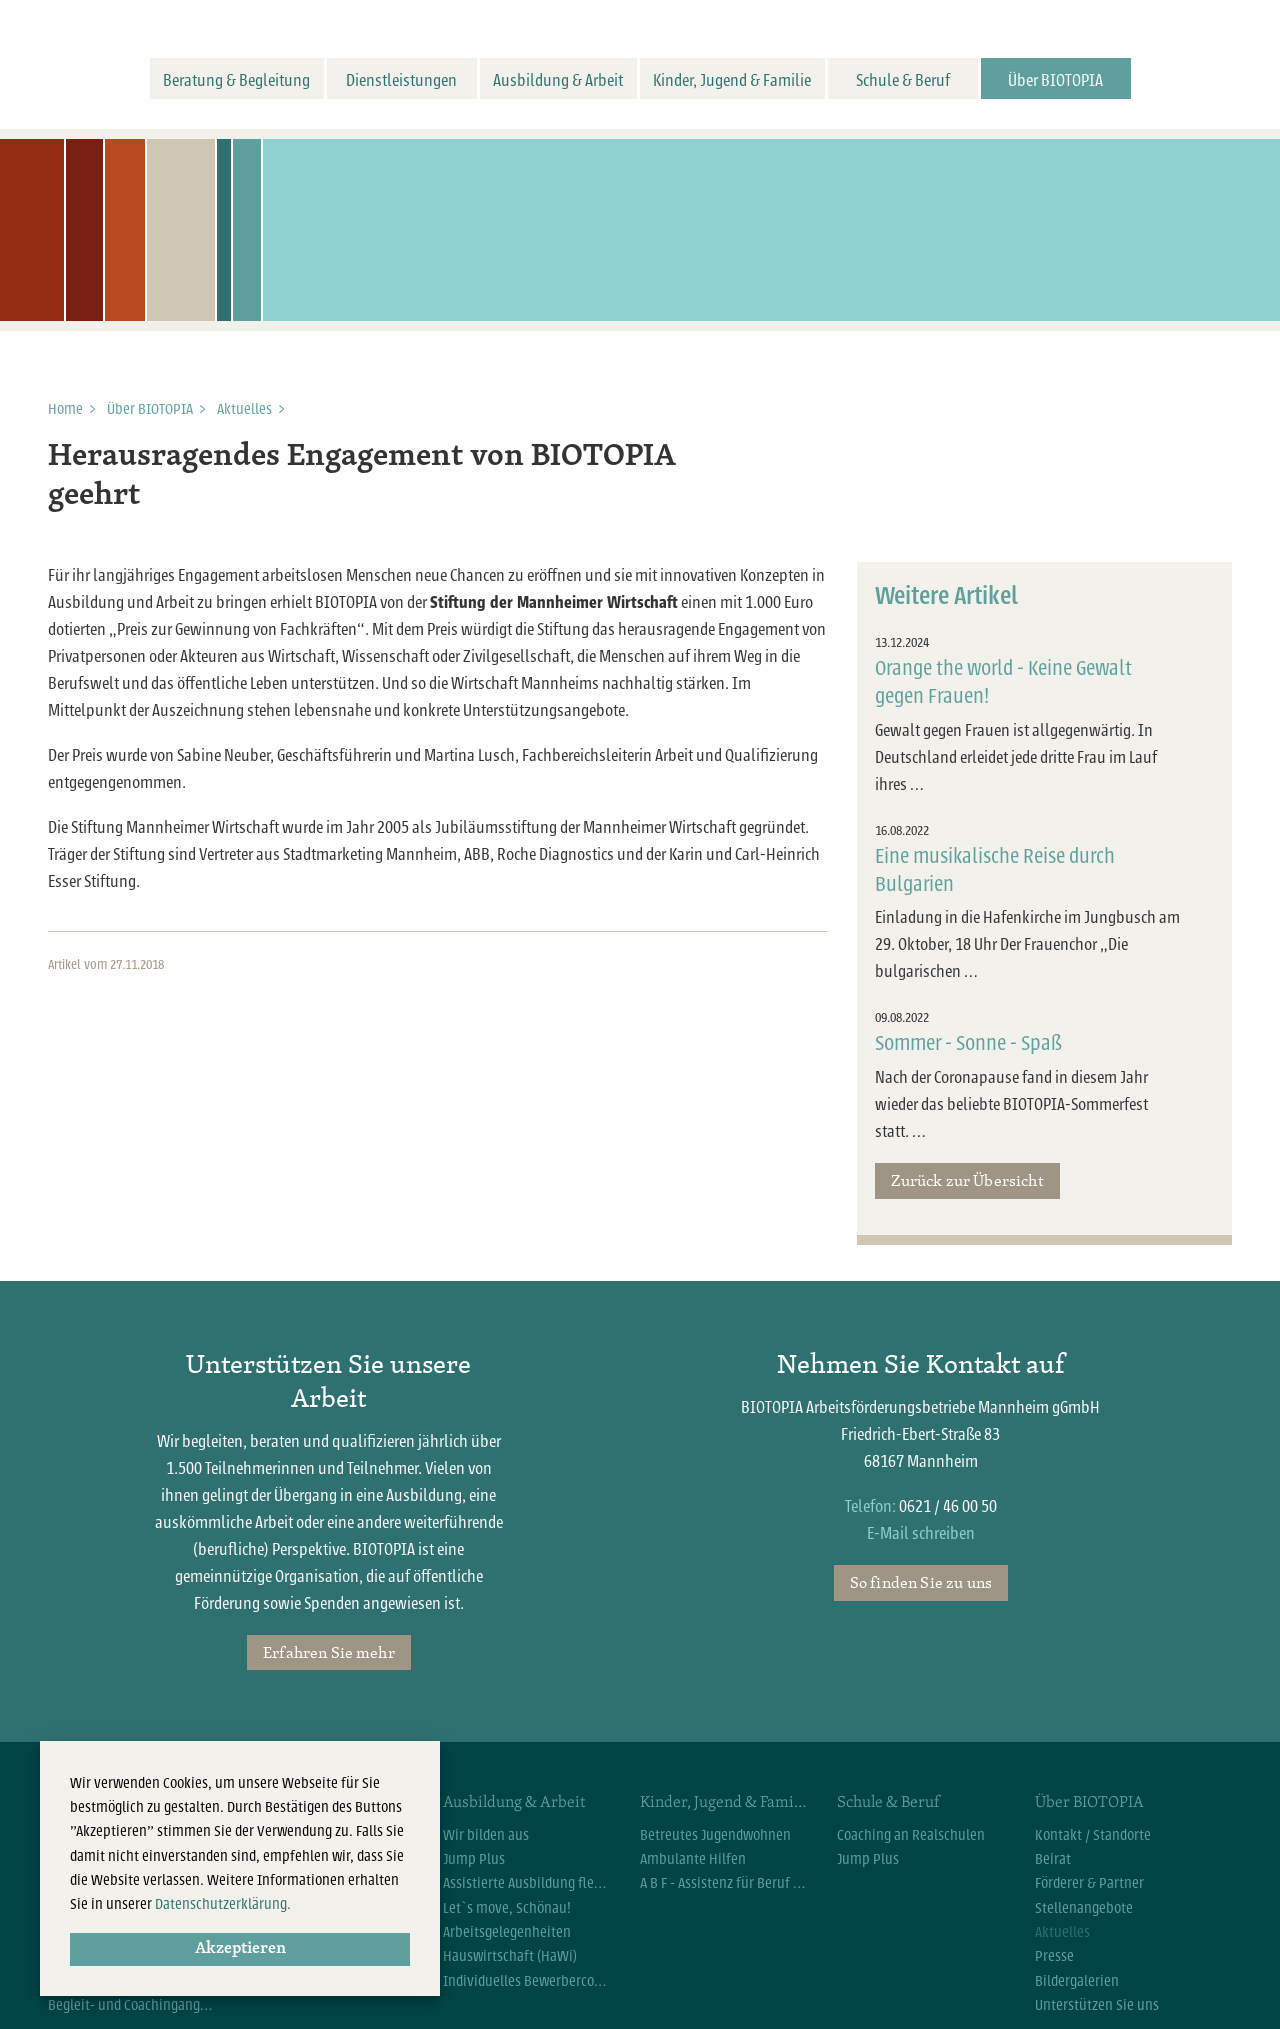  I want to click on Schule & Beruf, so click(903, 80).